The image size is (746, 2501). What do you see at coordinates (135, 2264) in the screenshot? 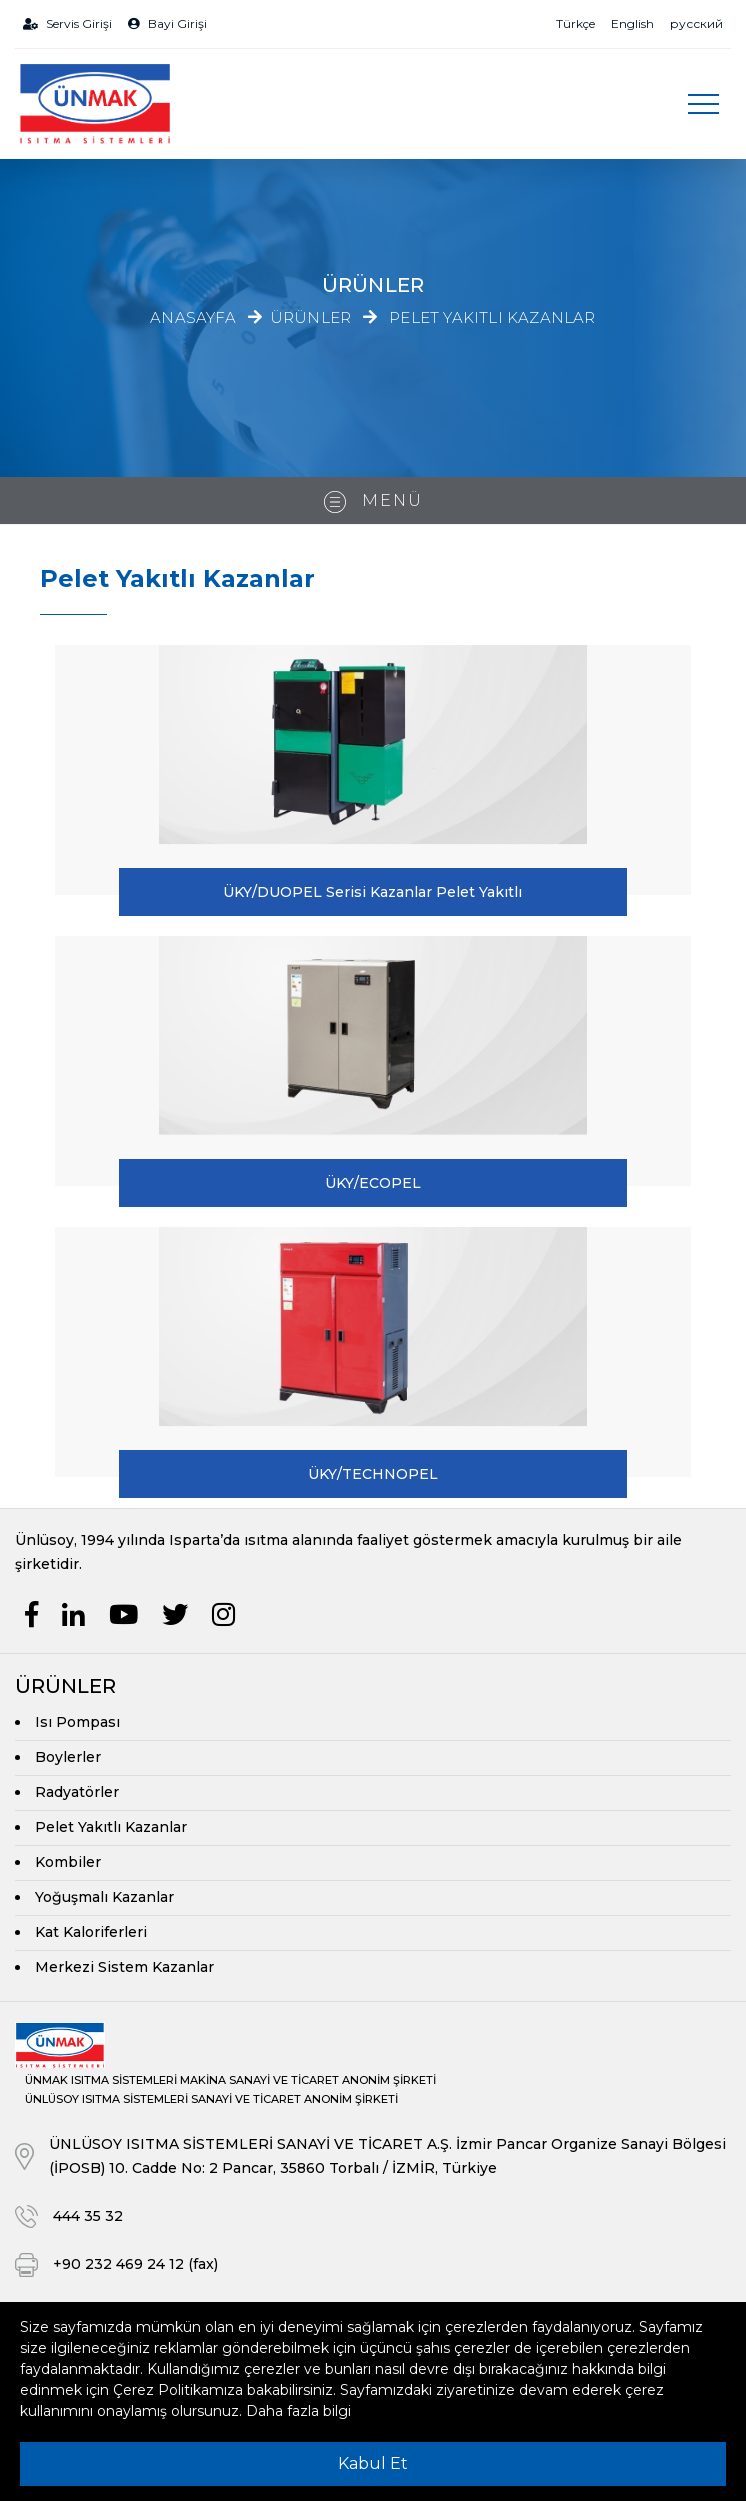
I see `+90 232 469 24 12 (fax)` at bounding box center [135, 2264].